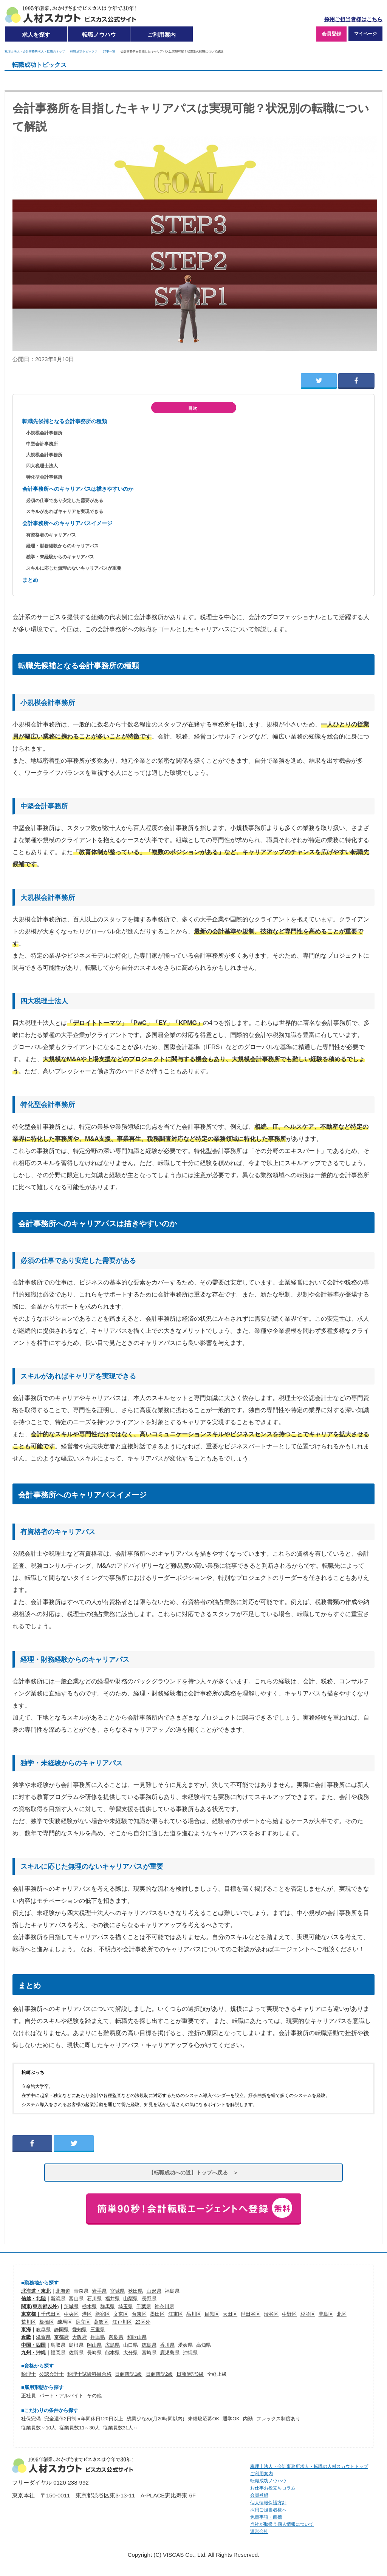  What do you see at coordinates (42, 444) in the screenshot?
I see `中堅会計事務所` at bounding box center [42, 444].